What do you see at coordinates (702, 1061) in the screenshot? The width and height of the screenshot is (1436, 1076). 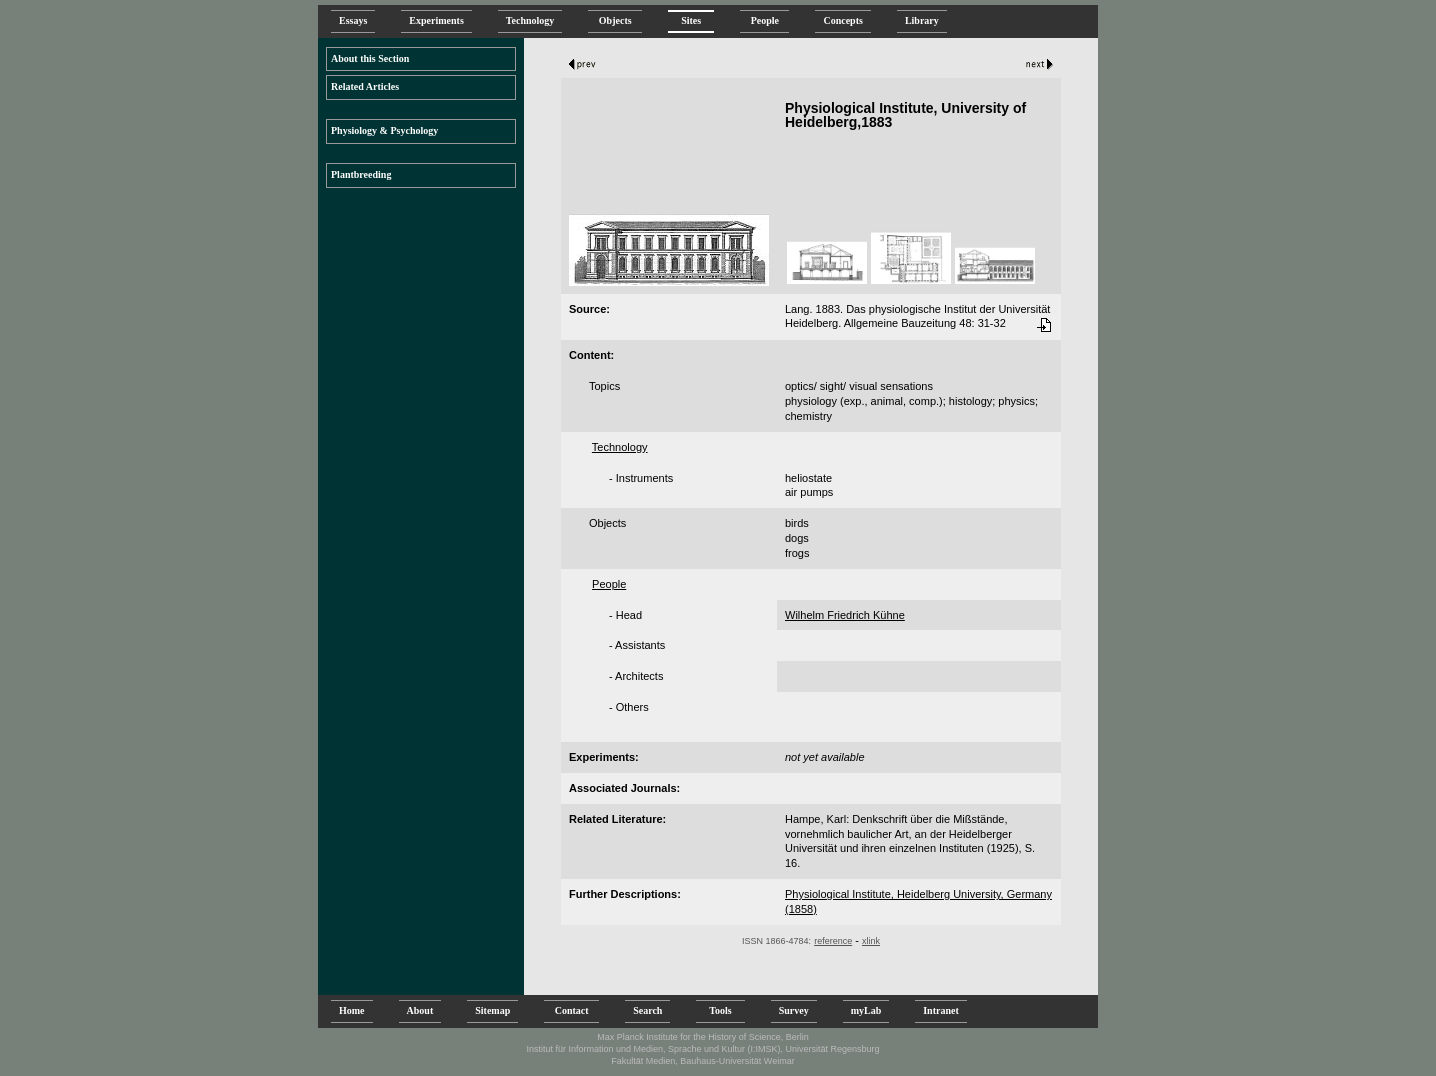 I see `Fakultät Medien, Bauhaus-Universität Weimar` at bounding box center [702, 1061].